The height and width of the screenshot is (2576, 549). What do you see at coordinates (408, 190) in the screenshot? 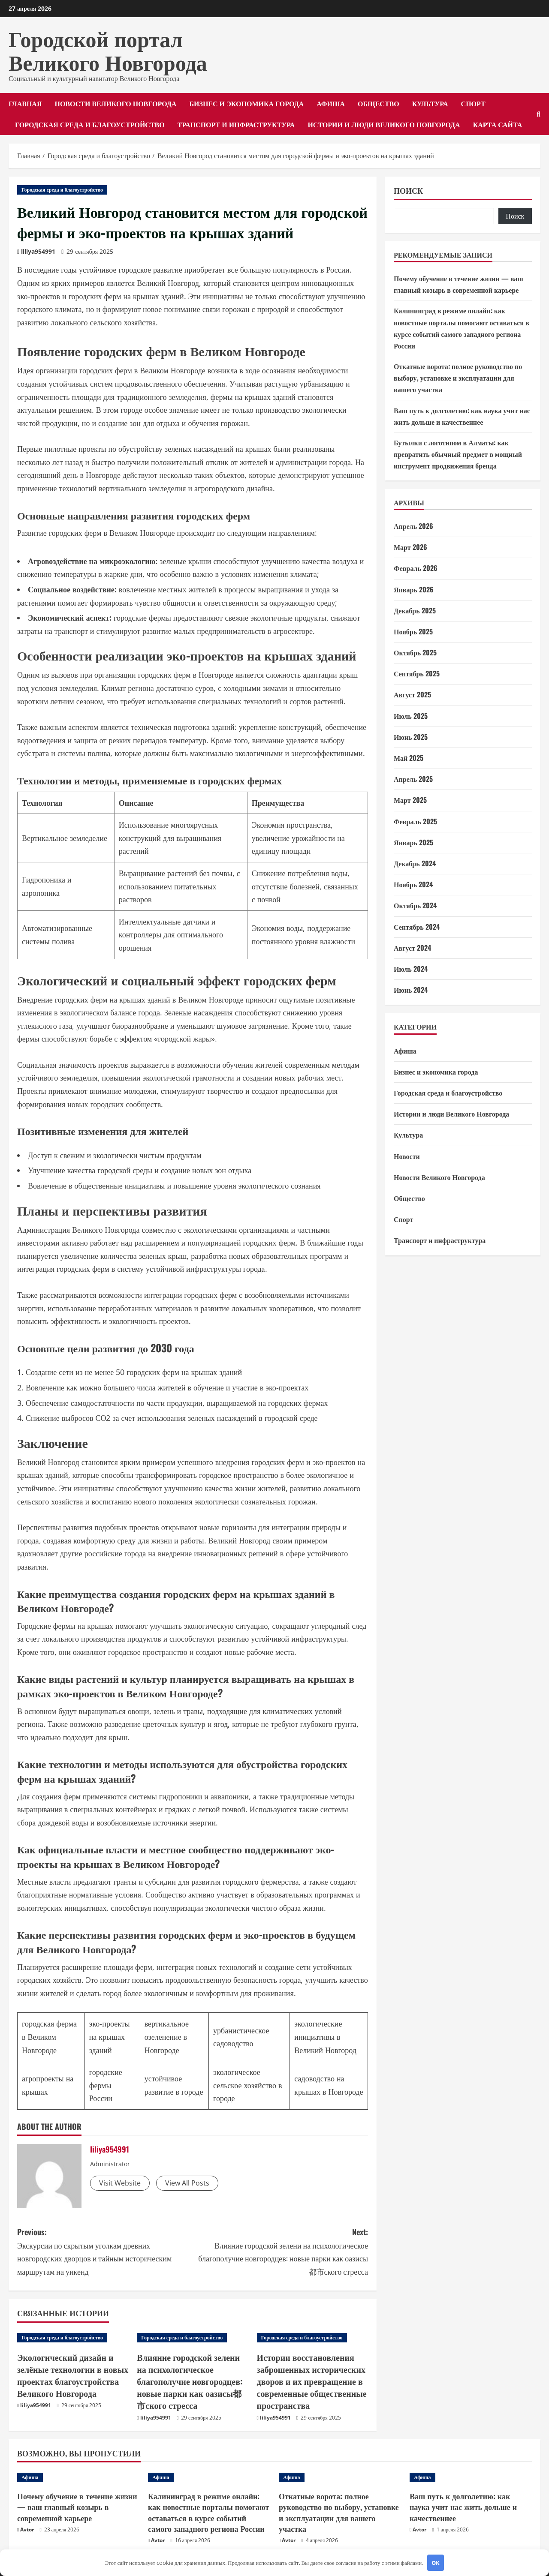
I see `Поиск` at bounding box center [408, 190].